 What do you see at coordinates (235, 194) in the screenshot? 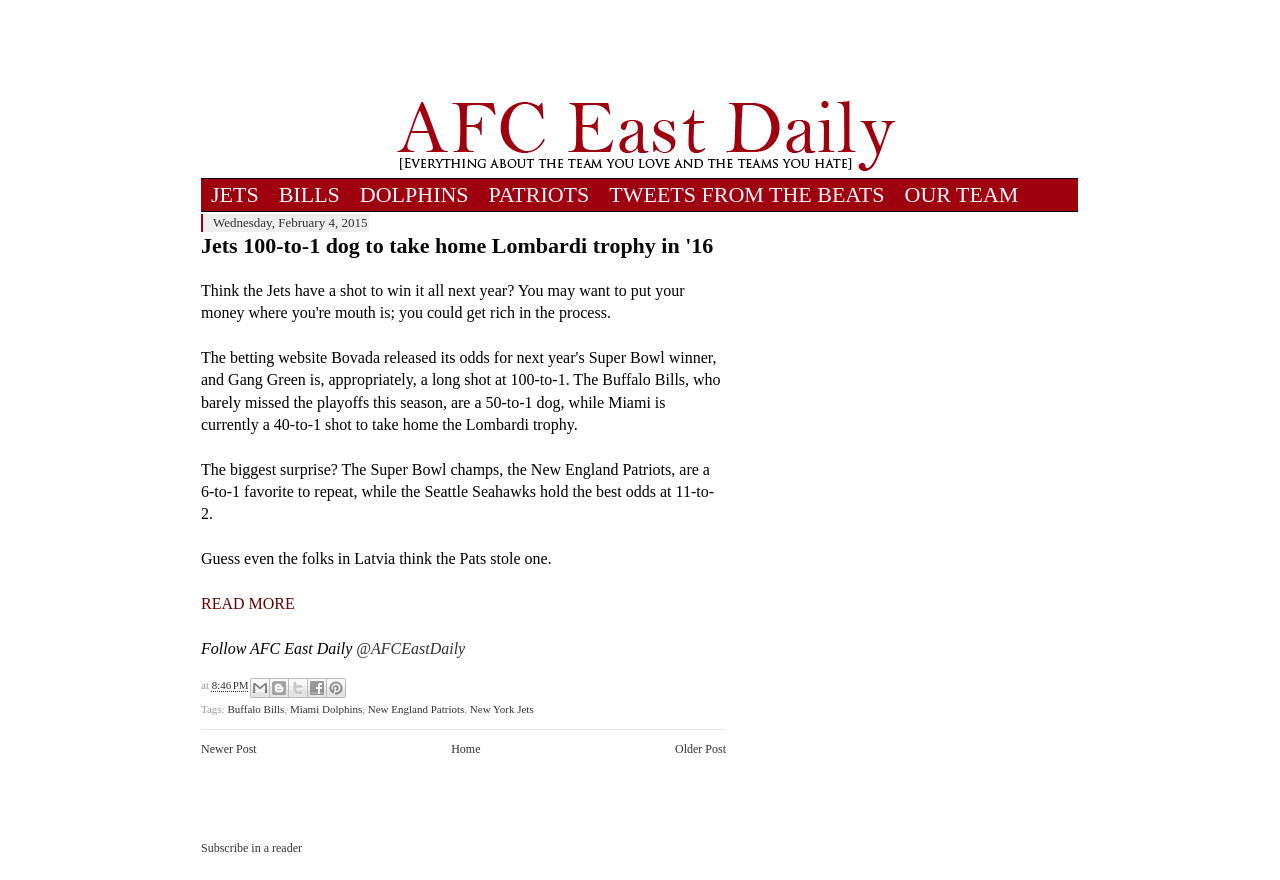
I see `JETS` at bounding box center [235, 194].